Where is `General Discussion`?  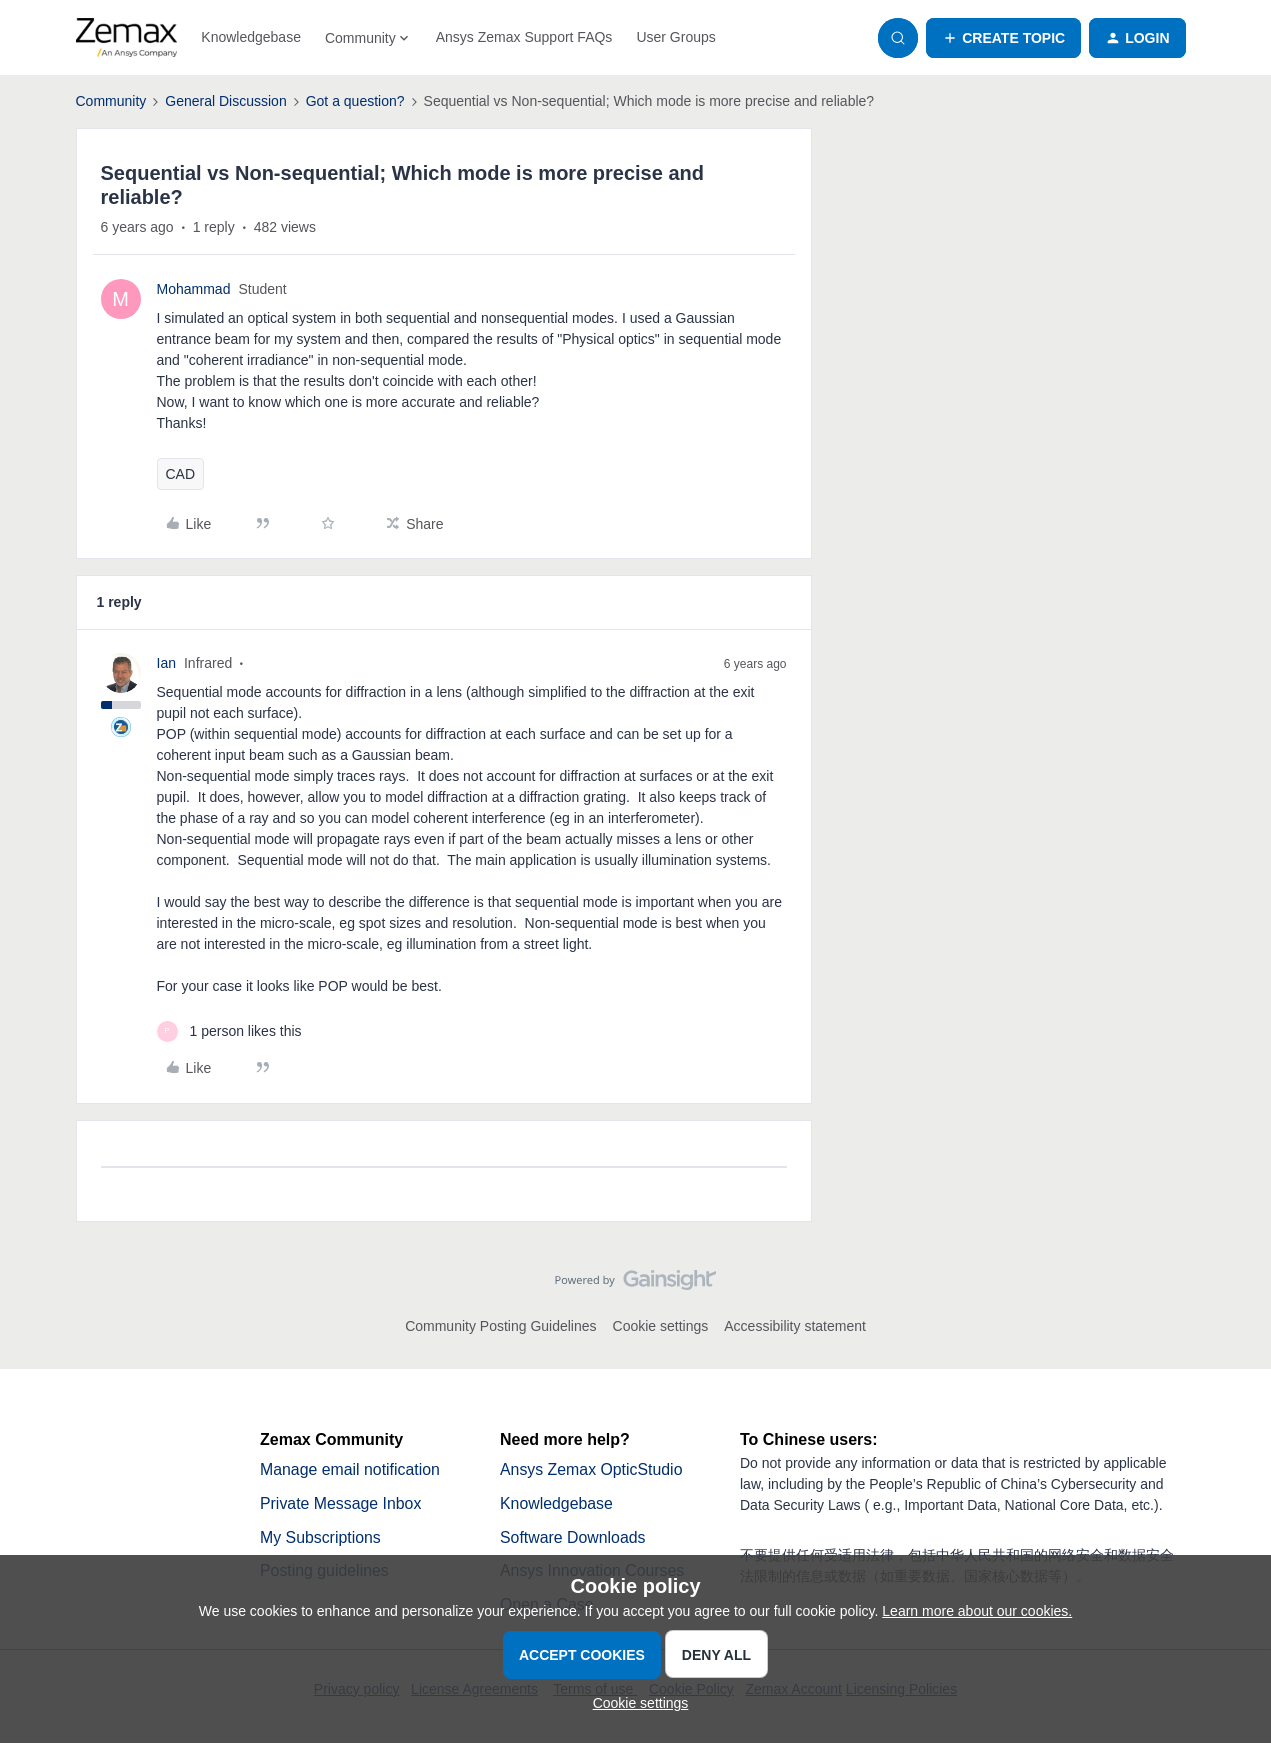
General Discussion is located at coordinates (225, 101).